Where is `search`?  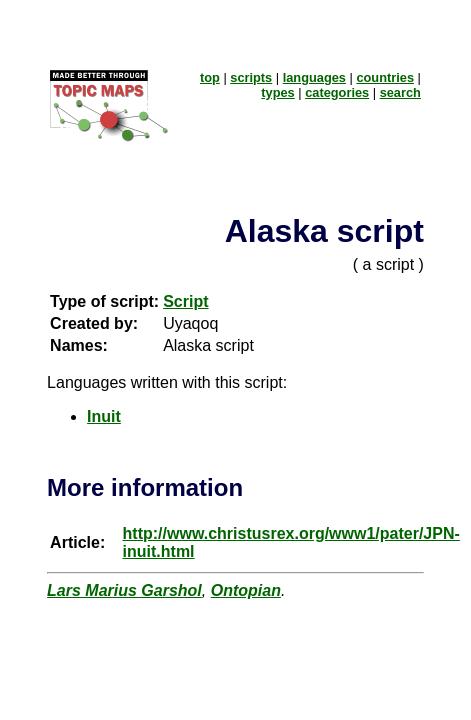 search is located at coordinates (400, 92).